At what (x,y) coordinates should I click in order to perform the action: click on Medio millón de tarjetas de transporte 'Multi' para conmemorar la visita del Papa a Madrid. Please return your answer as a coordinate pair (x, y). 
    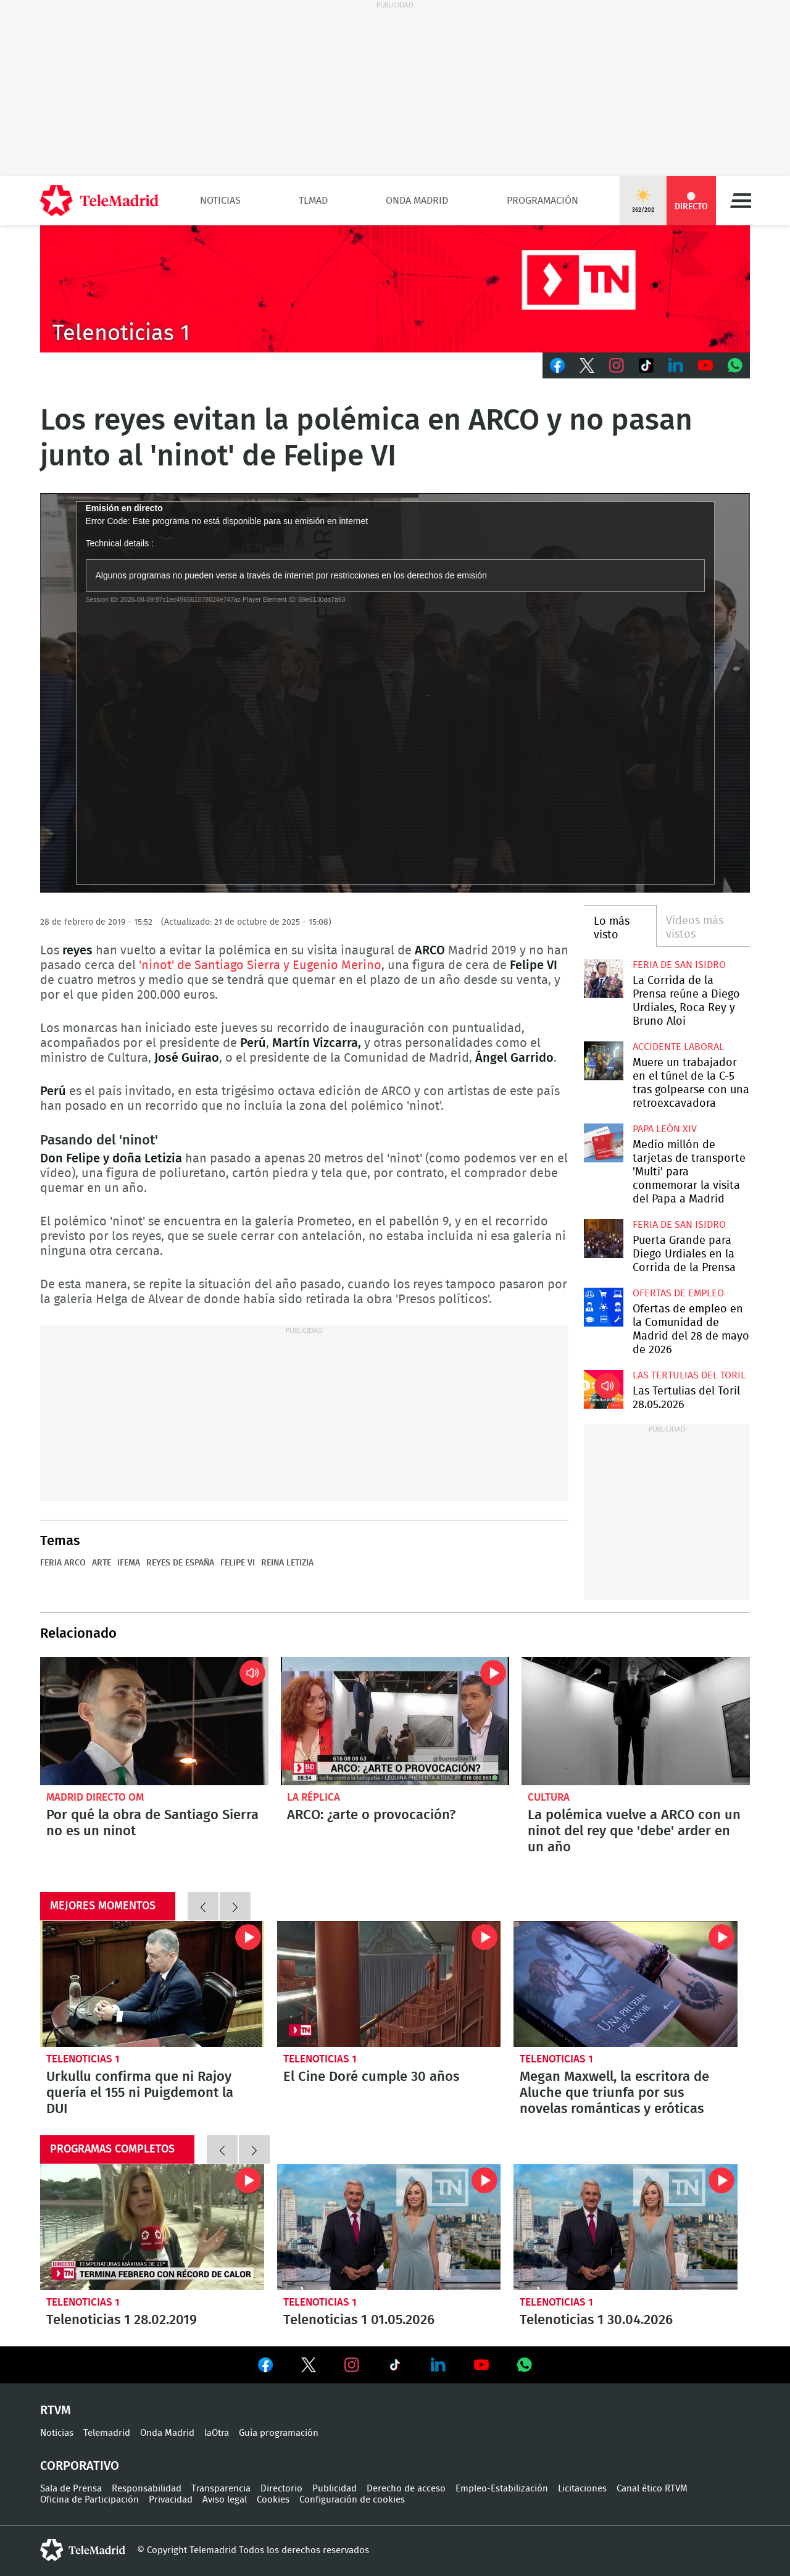
    Looking at the image, I should click on (603, 1142).